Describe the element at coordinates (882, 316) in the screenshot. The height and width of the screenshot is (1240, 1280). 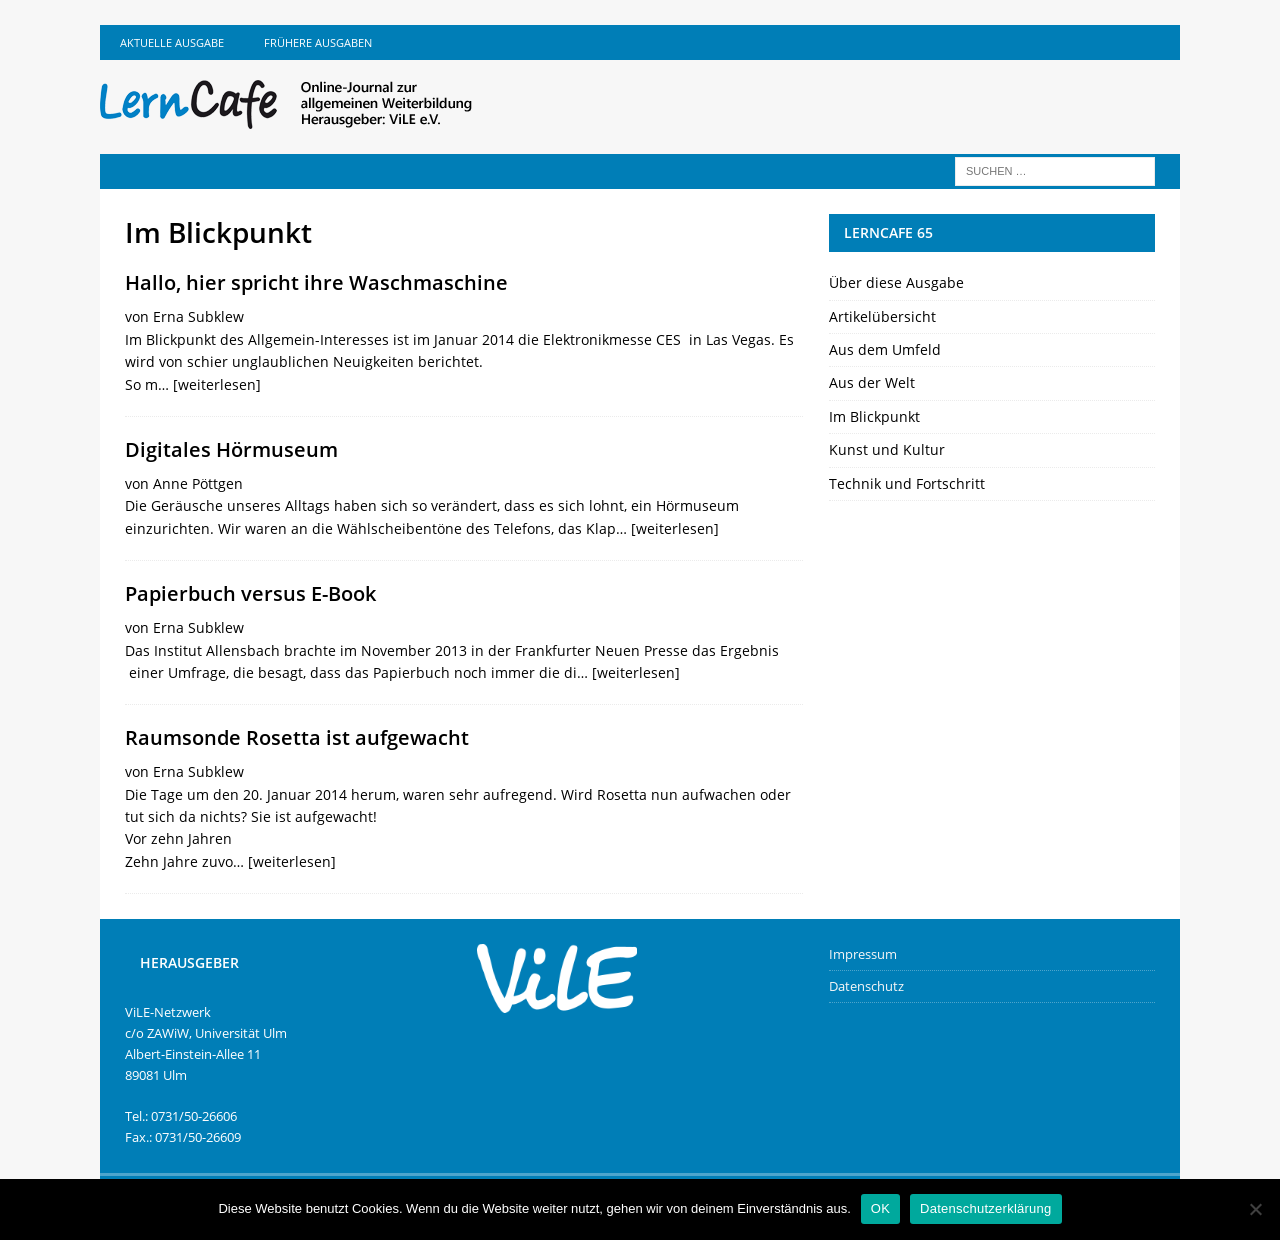
I see `Artikelübersicht` at that location.